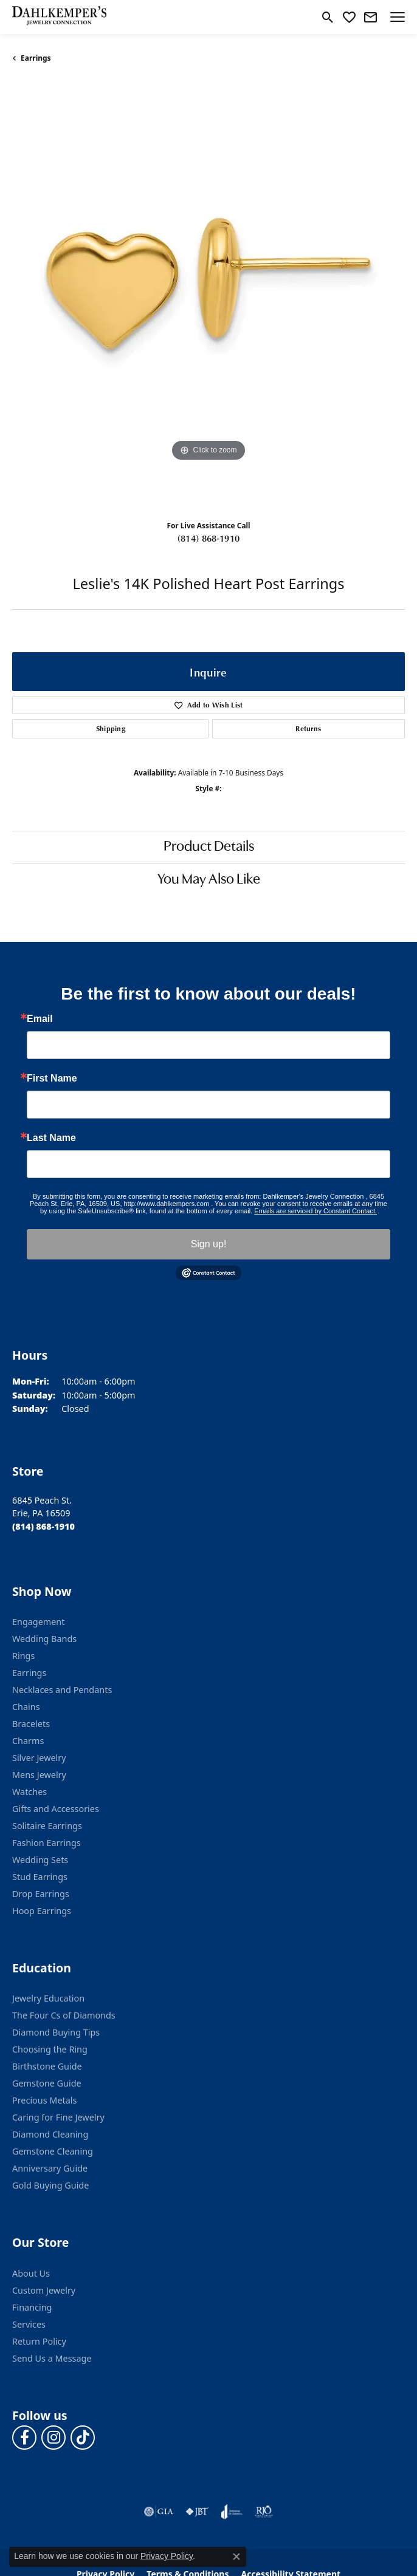 This screenshot has width=417, height=2576. Describe the element at coordinates (40, 1860) in the screenshot. I see `Wedding Sets [menuitem]` at that location.